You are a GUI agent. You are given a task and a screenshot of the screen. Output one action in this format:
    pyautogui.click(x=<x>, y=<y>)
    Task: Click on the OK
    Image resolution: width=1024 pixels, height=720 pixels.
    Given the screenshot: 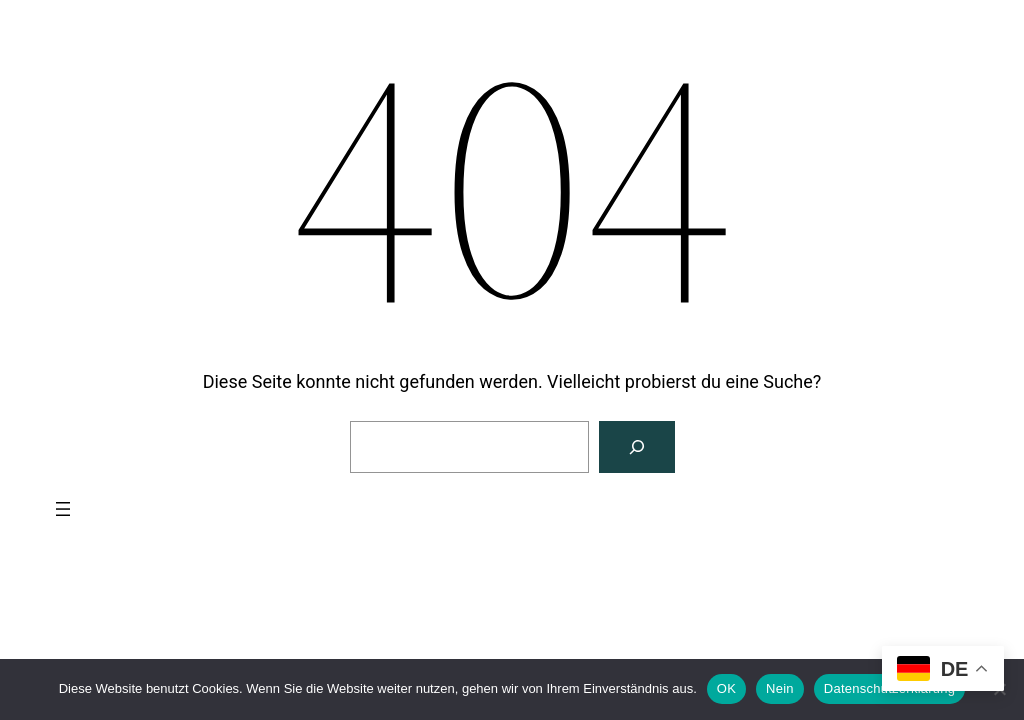 What is the action you would take?
    pyautogui.click(x=726, y=688)
    